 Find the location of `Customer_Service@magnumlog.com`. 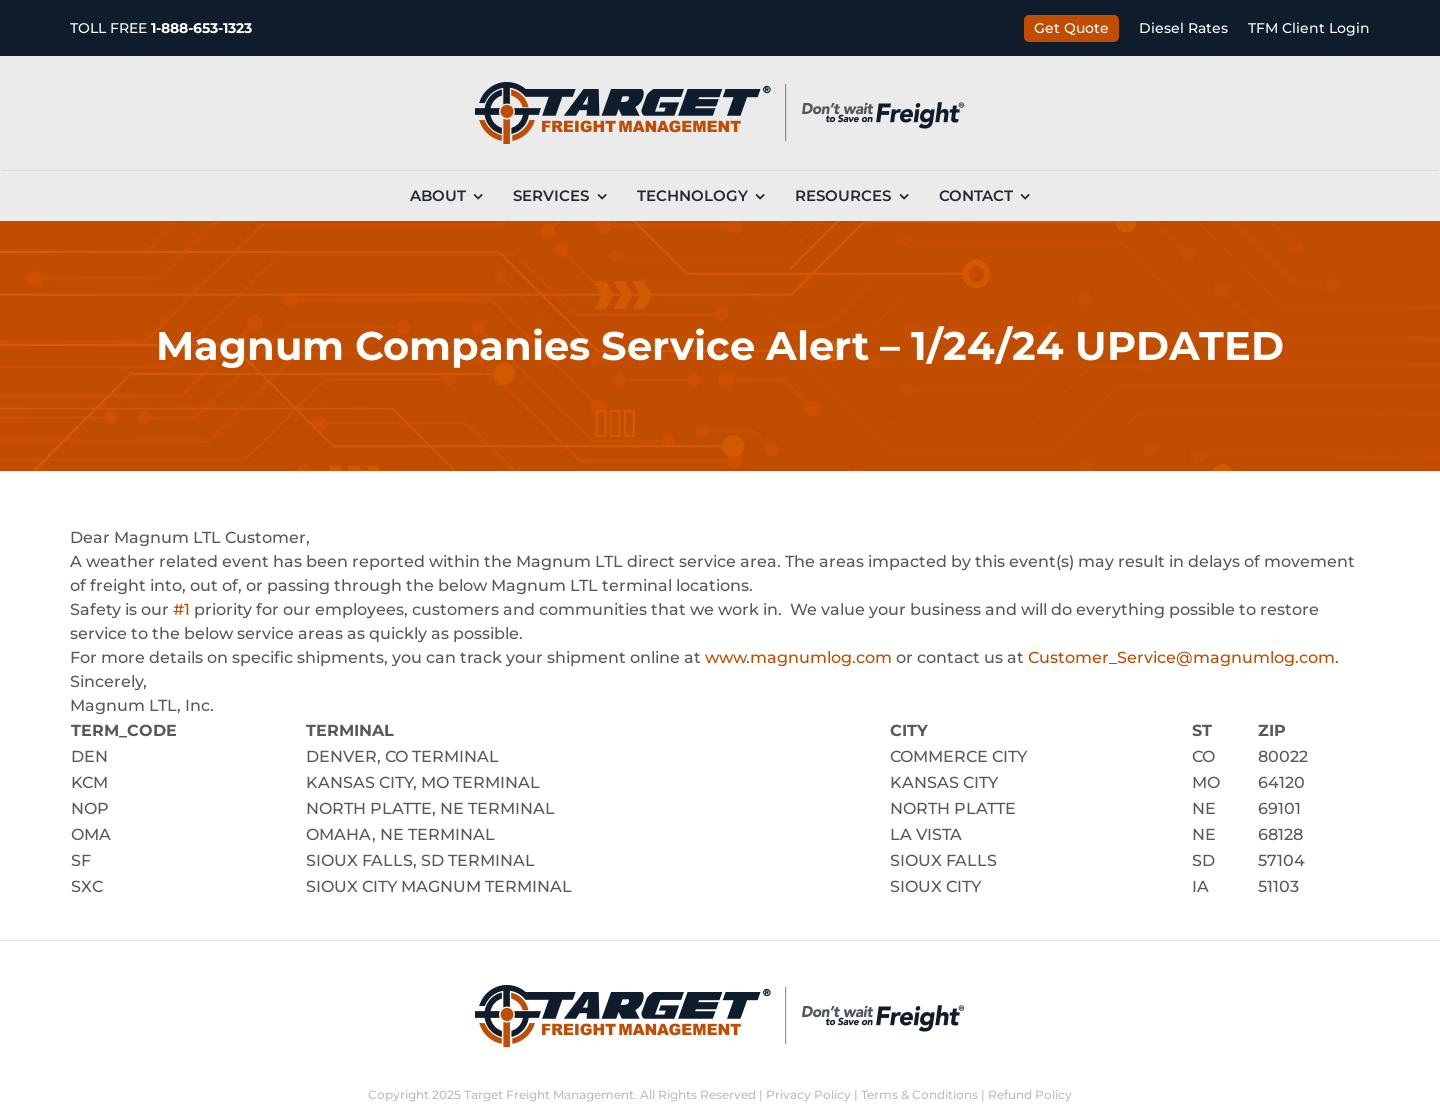

Customer_Service@magnumlog.com is located at coordinates (1181, 657).